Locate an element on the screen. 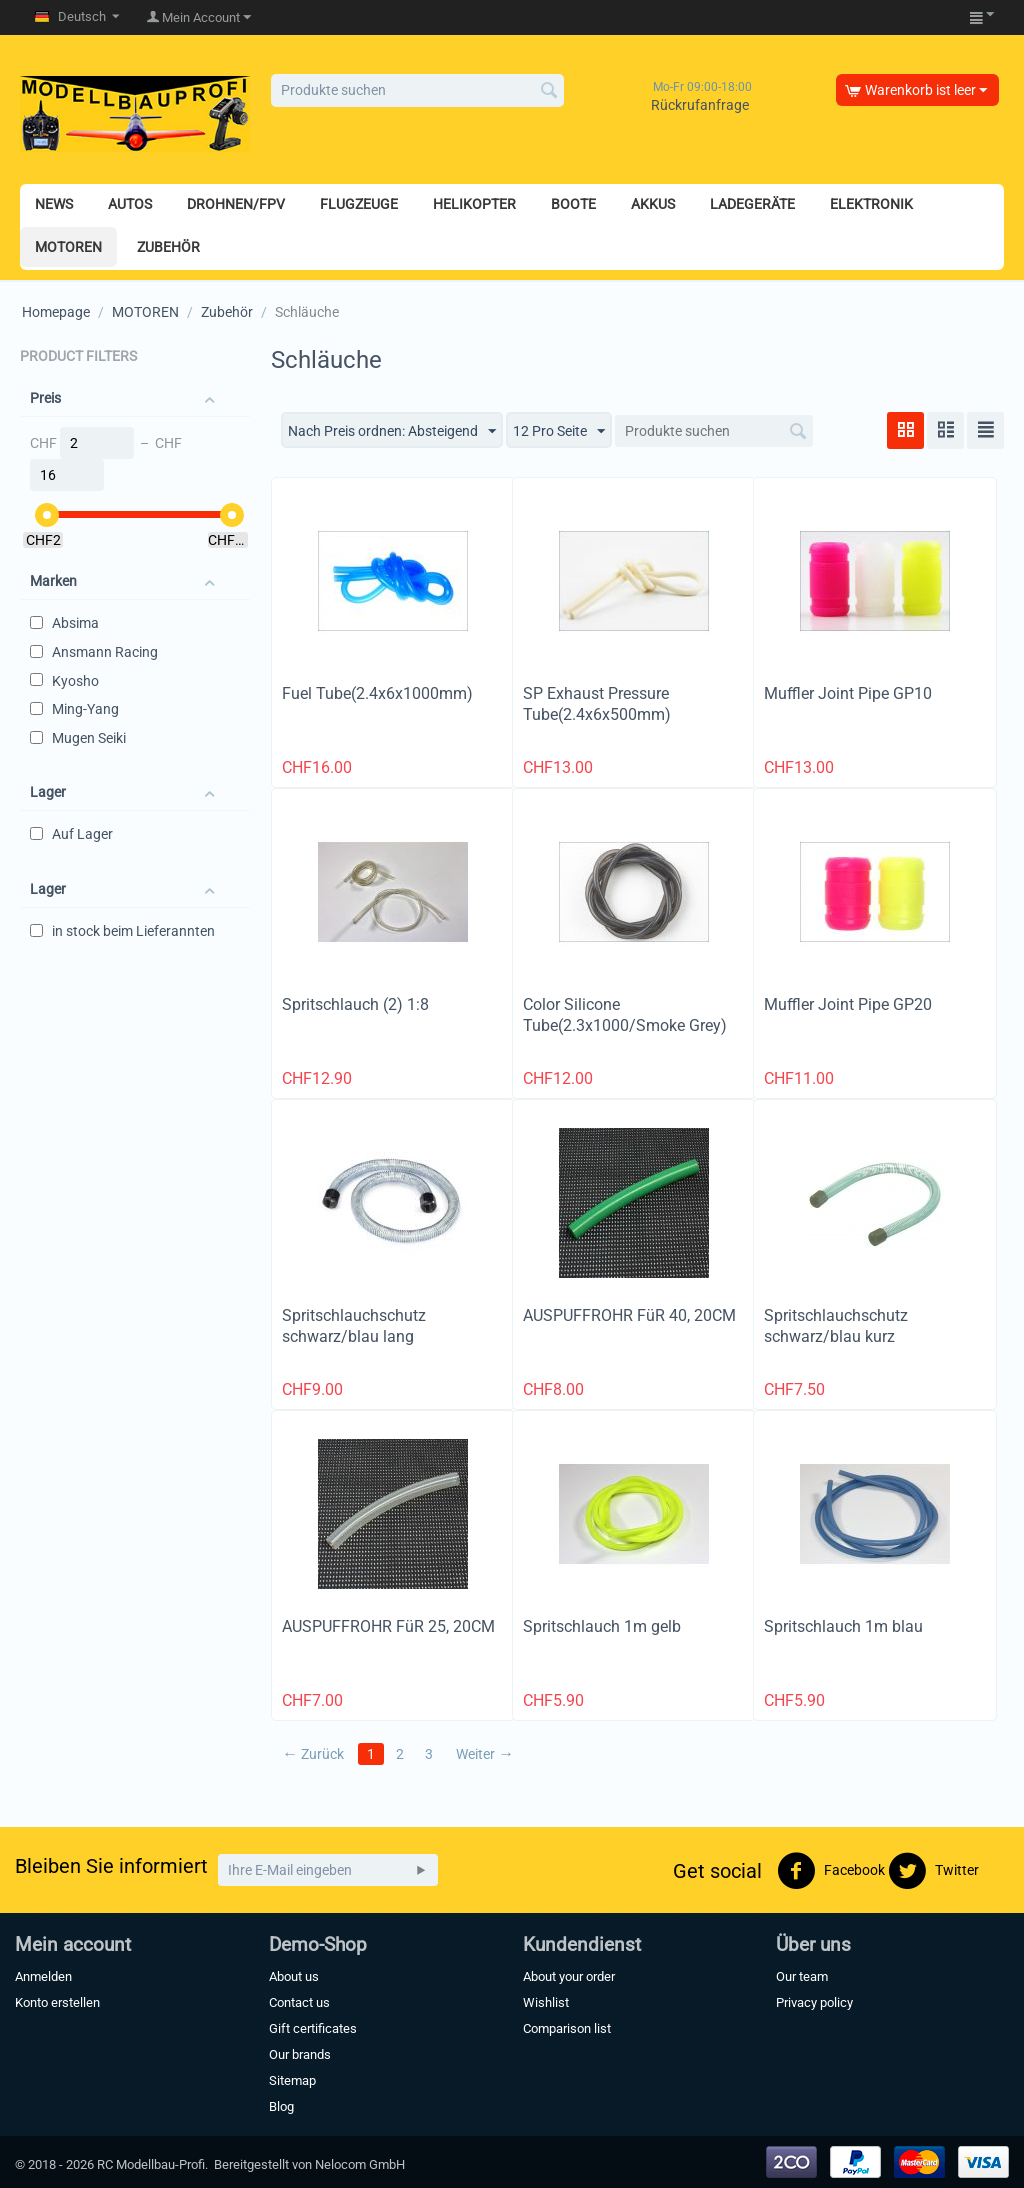 Image resolution: width=1024 pixels, height=2188 pixels. Spritschlauchschutz schwarz/blau kurz is located at coordinates (836, 1326).